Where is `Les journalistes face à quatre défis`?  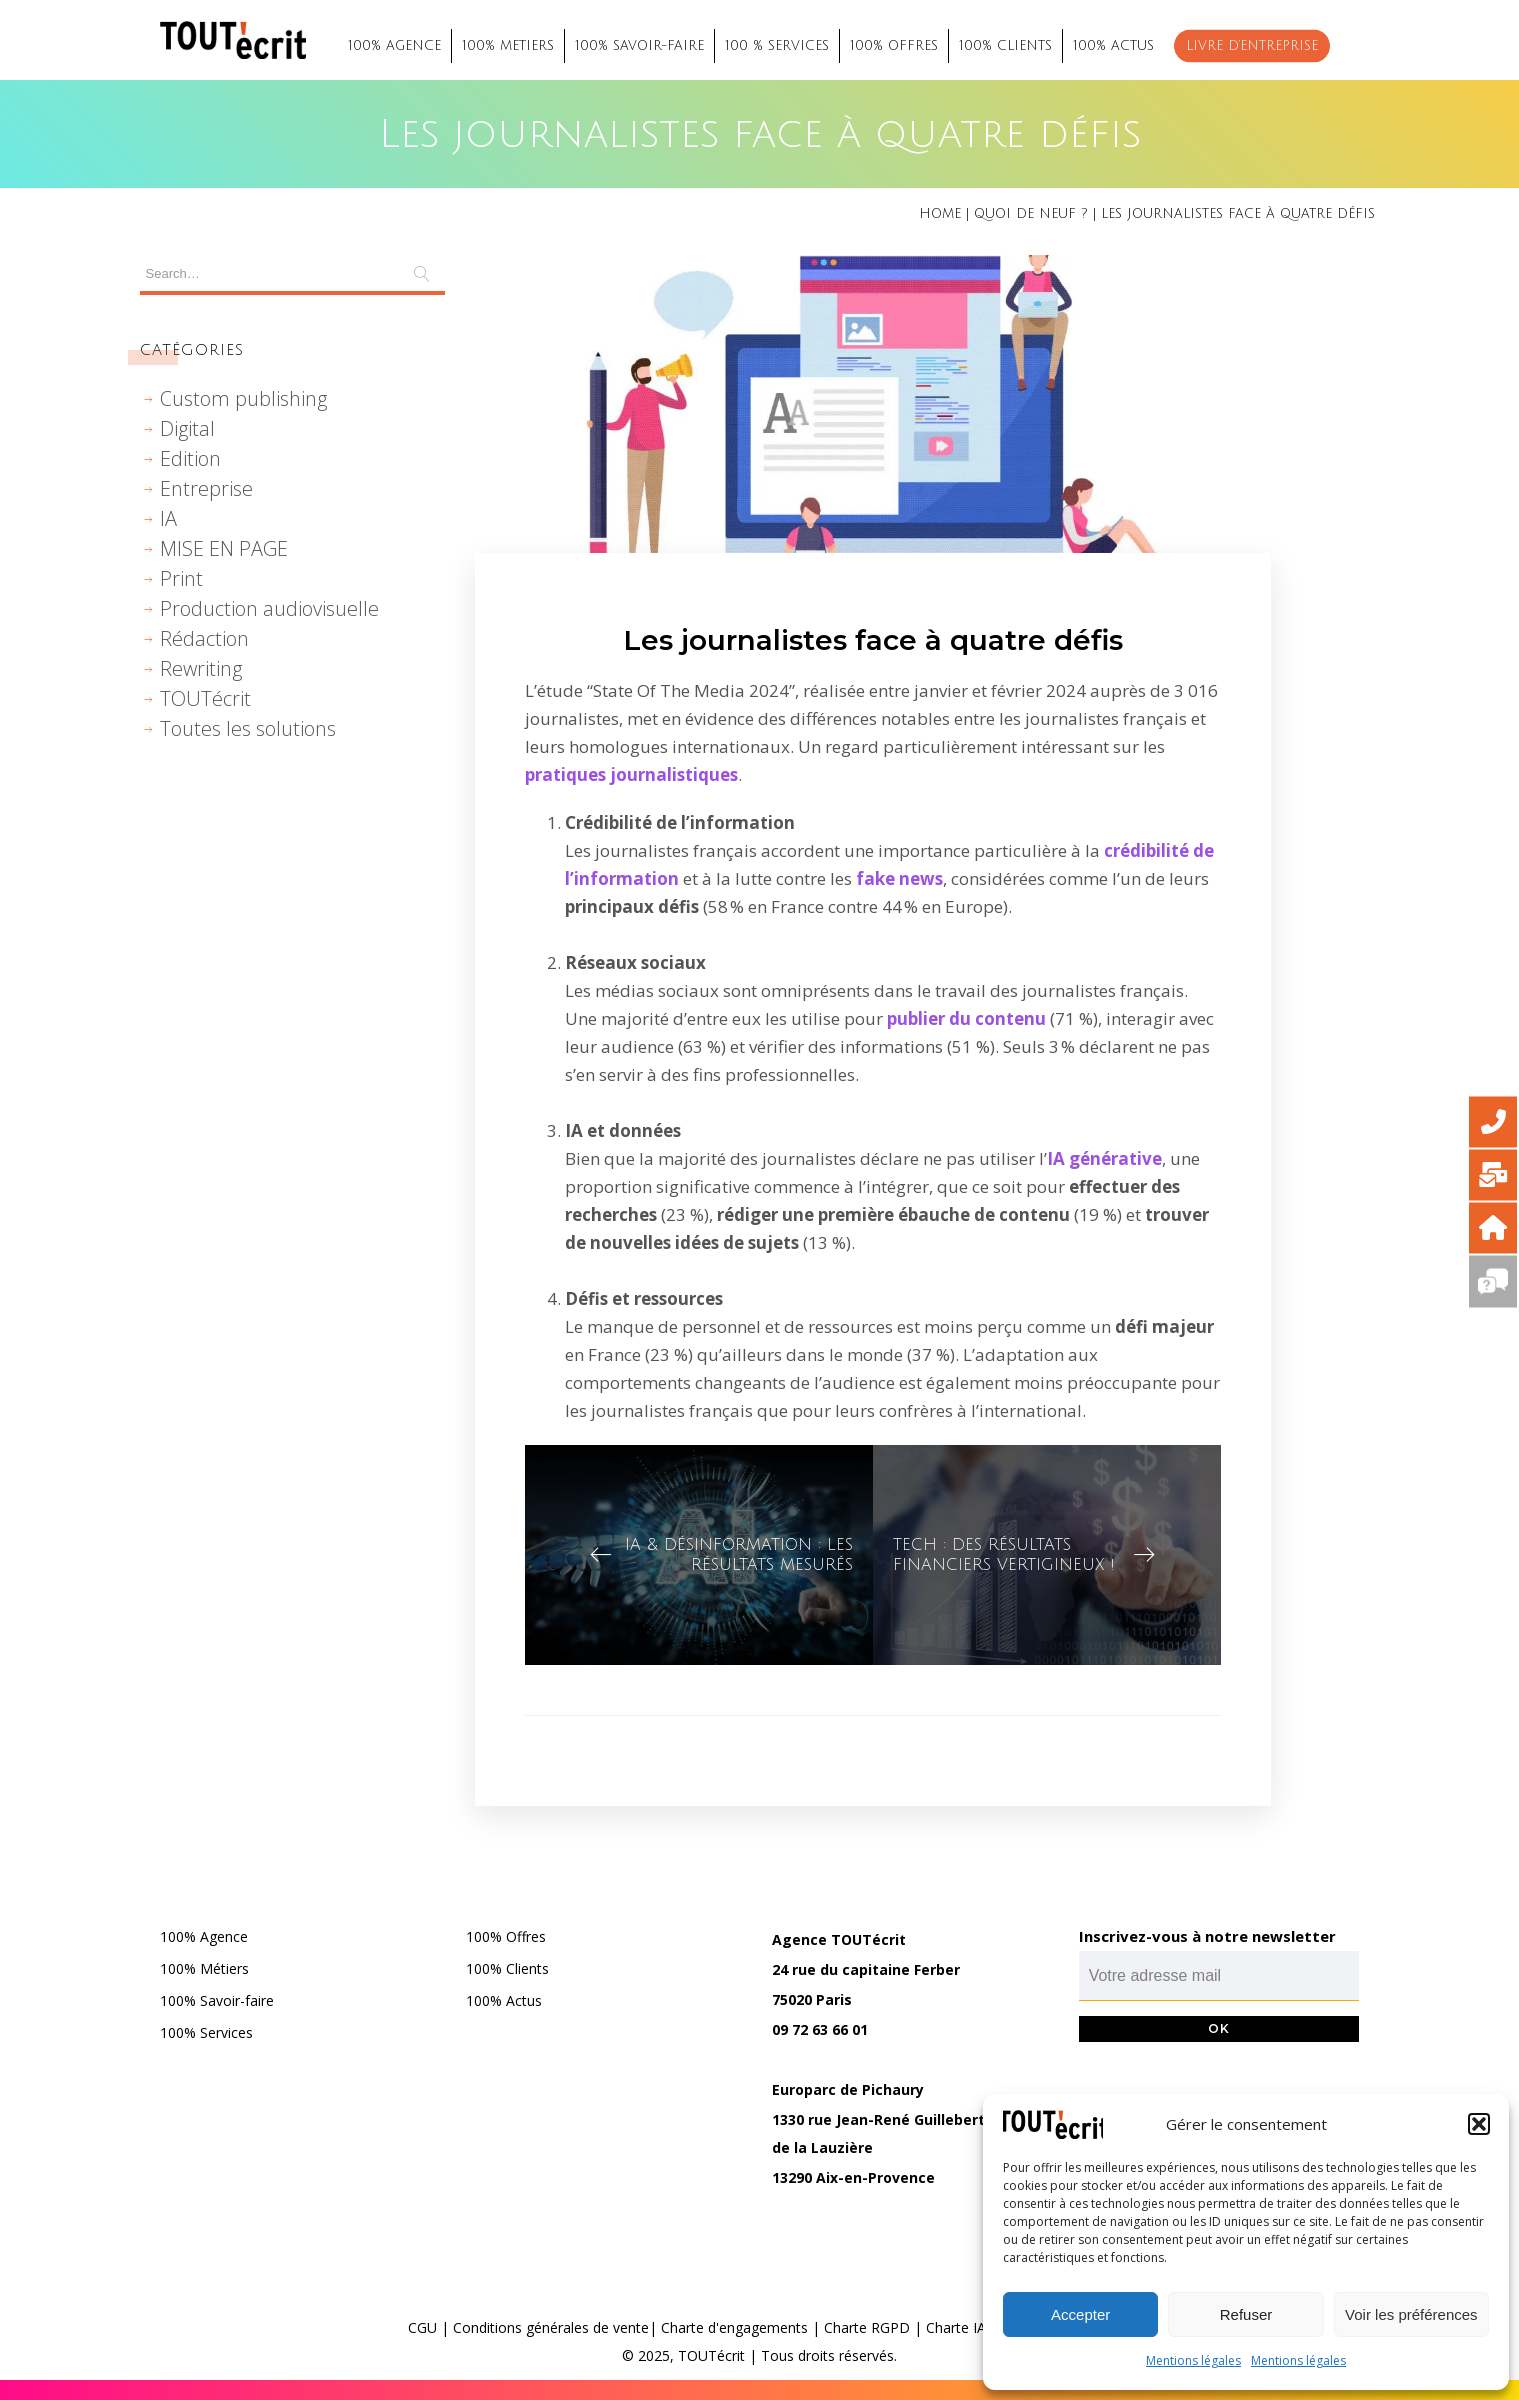
Les journalistes face à quatre défis is located at coordinates (873, 640).